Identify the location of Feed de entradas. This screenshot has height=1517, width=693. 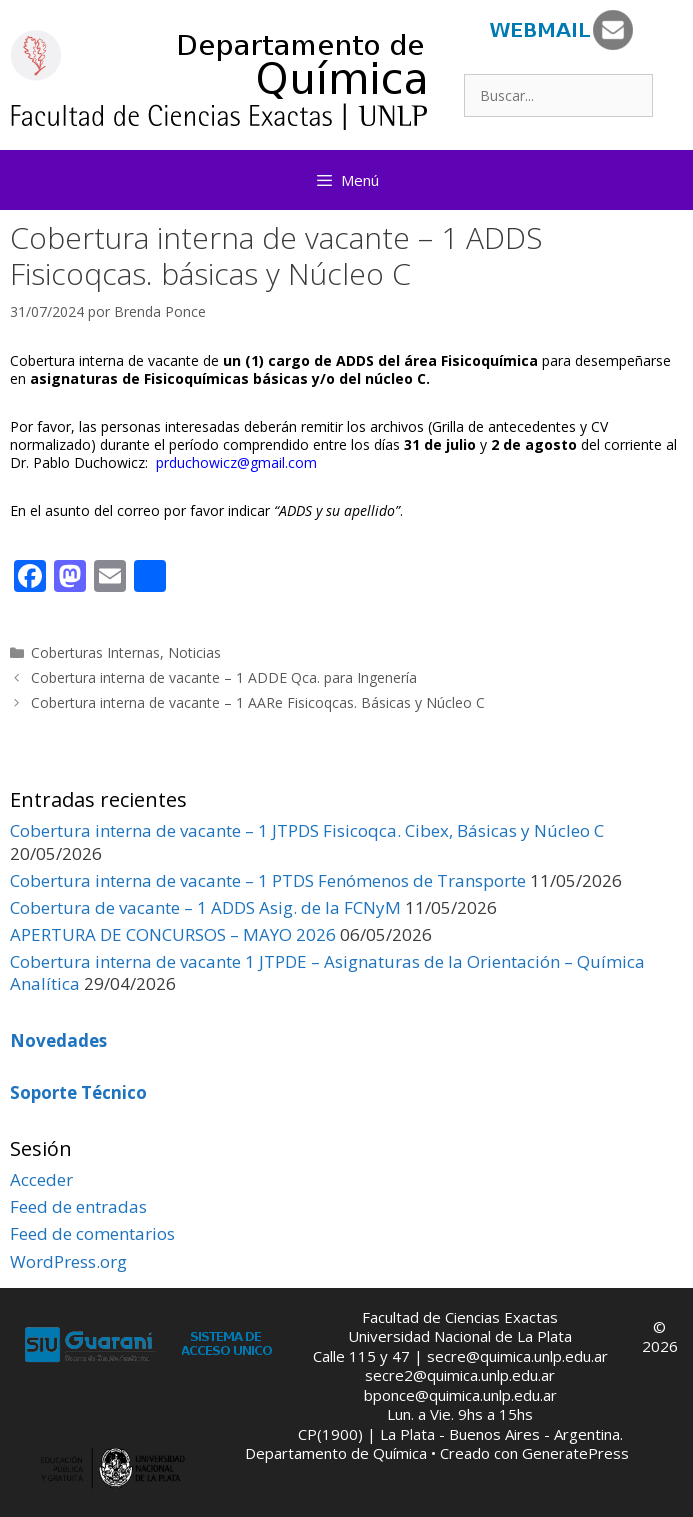
(78, 1206).